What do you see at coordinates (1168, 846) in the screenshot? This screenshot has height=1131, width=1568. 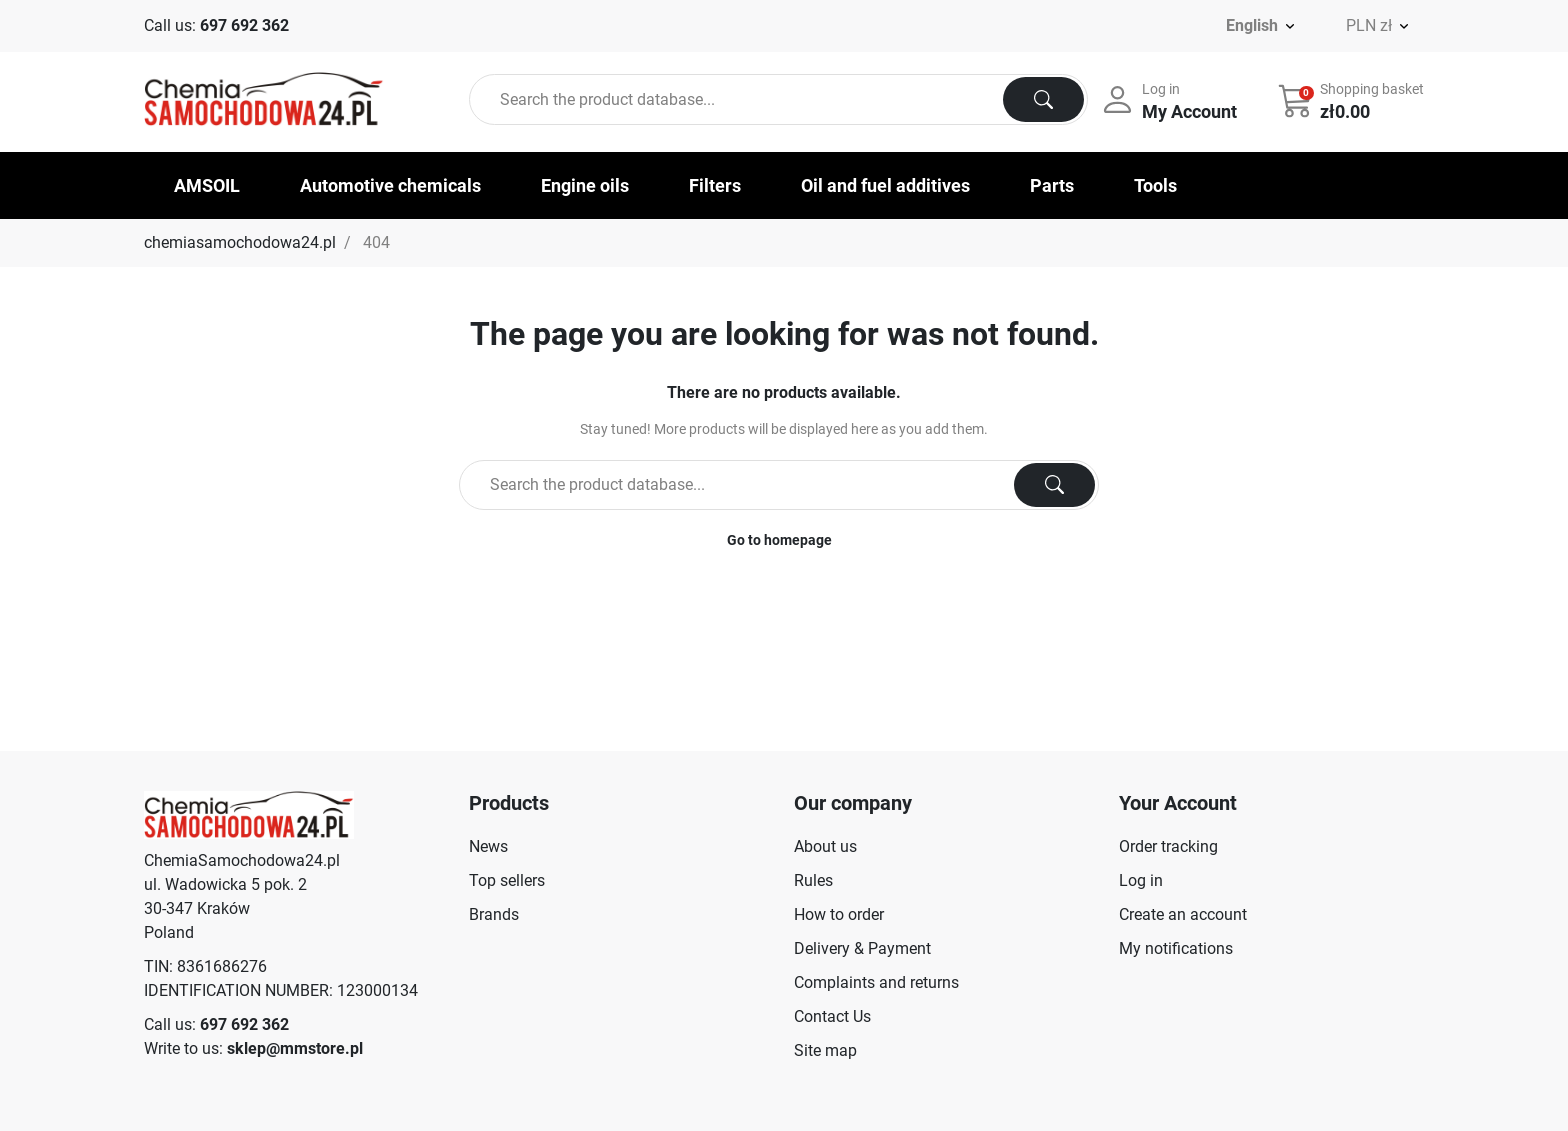 I see `Order tracking` at bounding box center [1168, 846].